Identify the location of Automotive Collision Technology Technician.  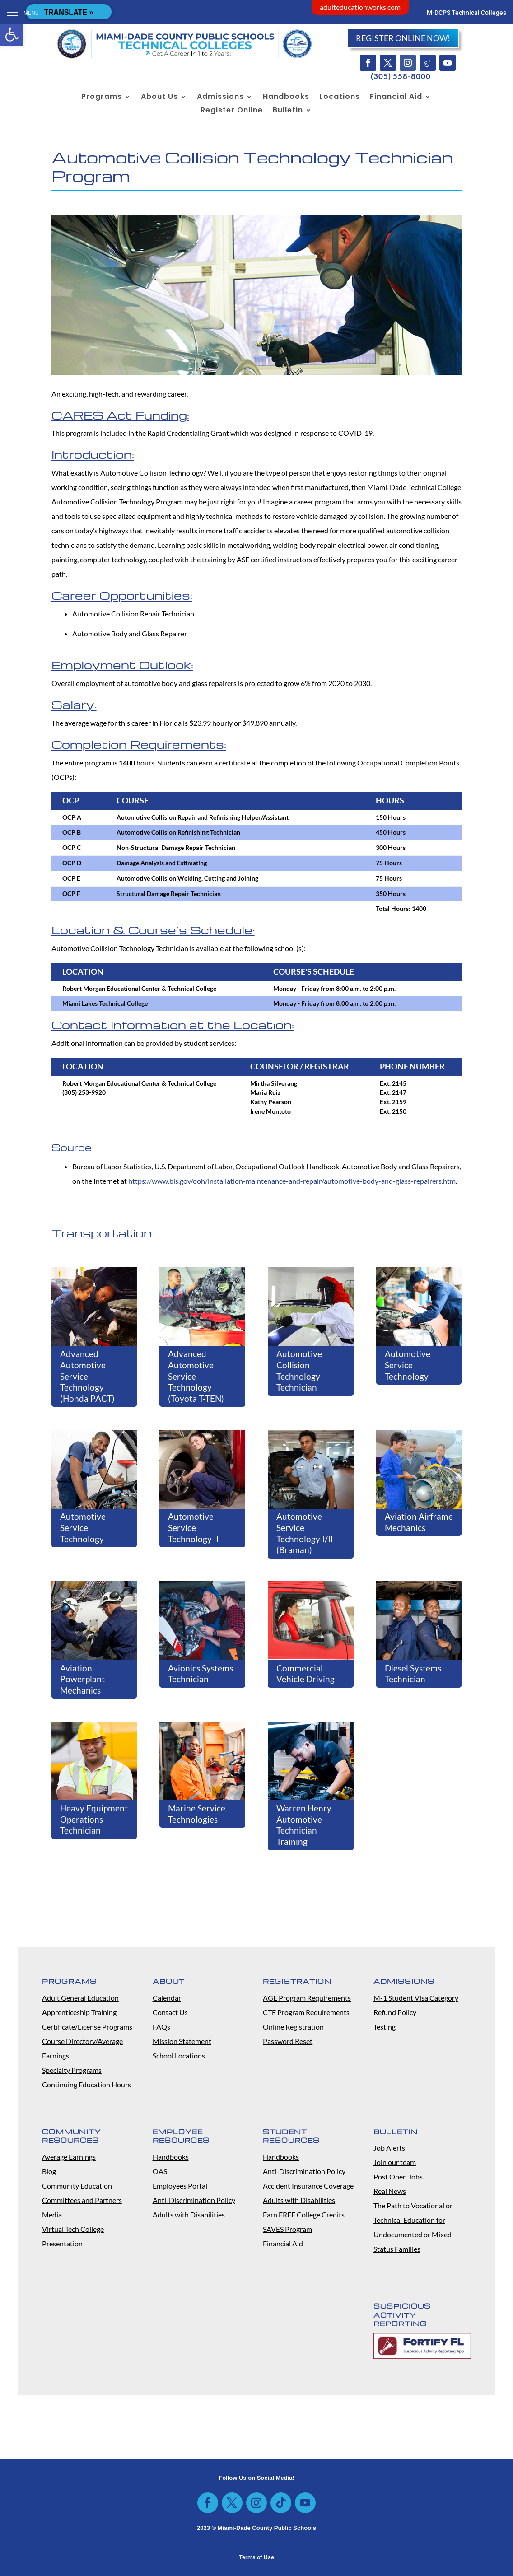
(299, 1370).